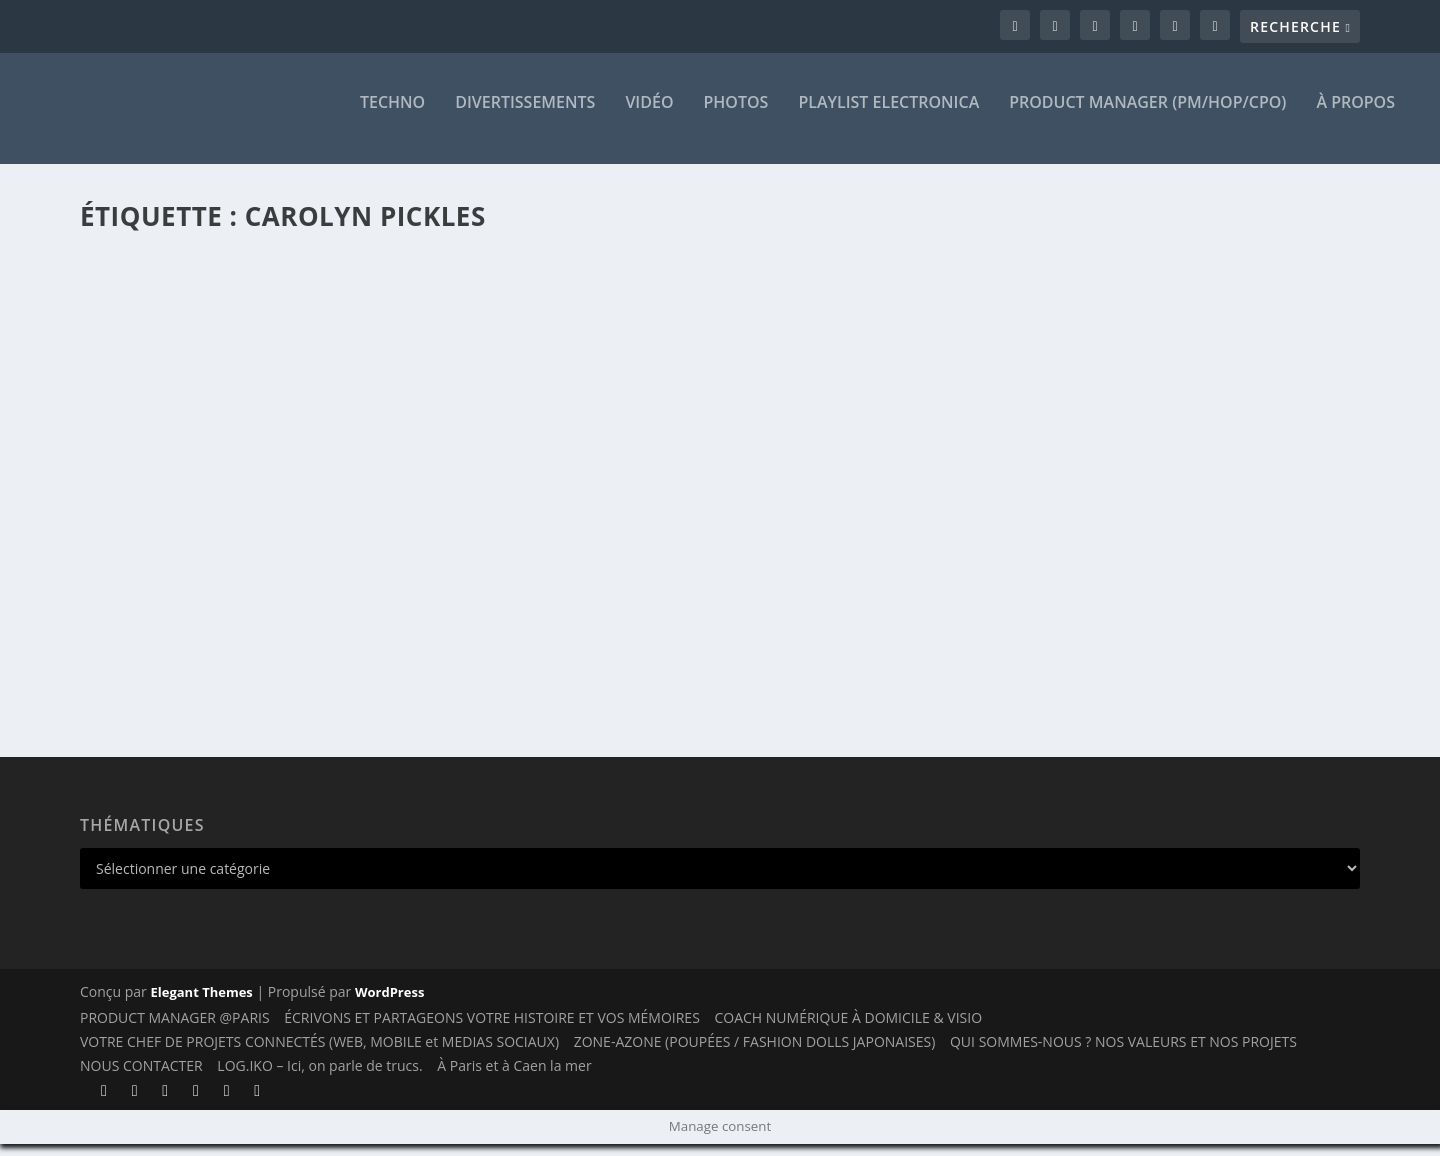 Image resolution: width=1440 pixels, height=1156 pixels. Describe the element at coordinates (492, 1030) in the screenshot. I see `ÉCRIVONS ET PARTAGEONS VOTRE HISTOIRE ET VOS MÉMOIRES` at that location.